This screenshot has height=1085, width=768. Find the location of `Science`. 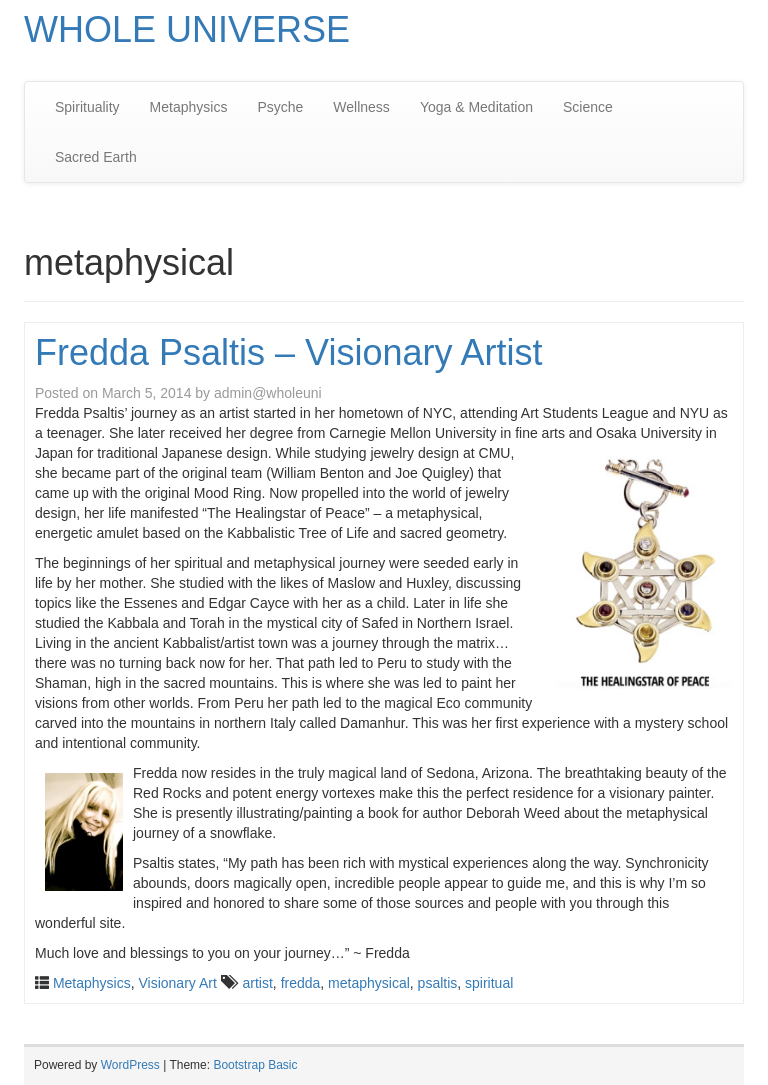

Science is located at coordinates (588, 107).